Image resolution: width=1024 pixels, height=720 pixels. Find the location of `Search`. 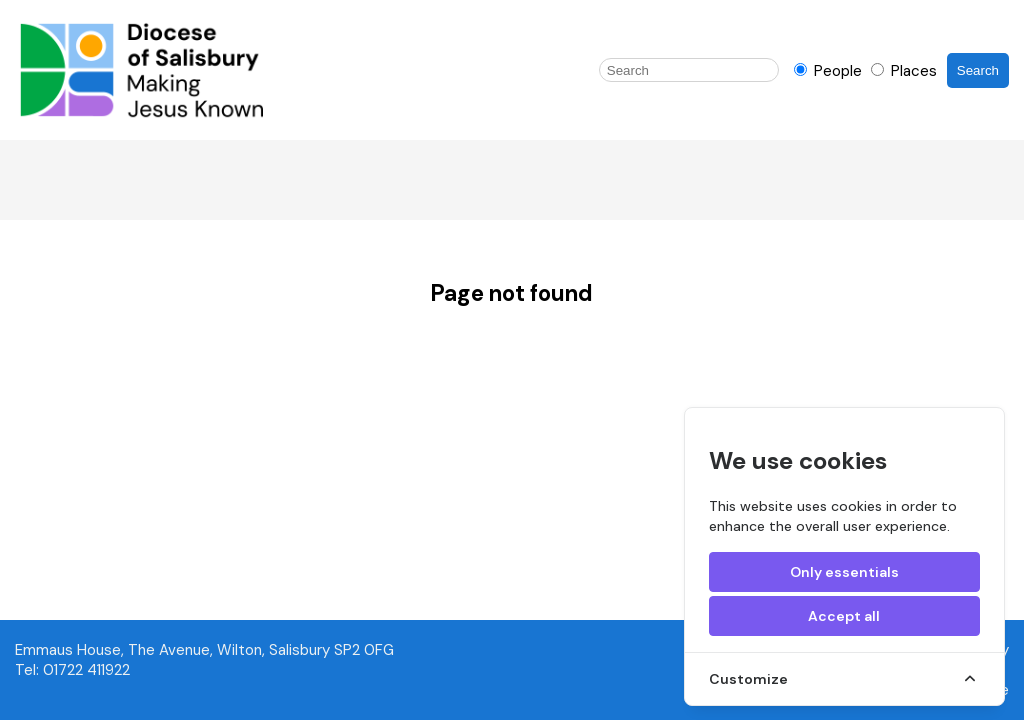

Search is located at coordinates (978, 70).